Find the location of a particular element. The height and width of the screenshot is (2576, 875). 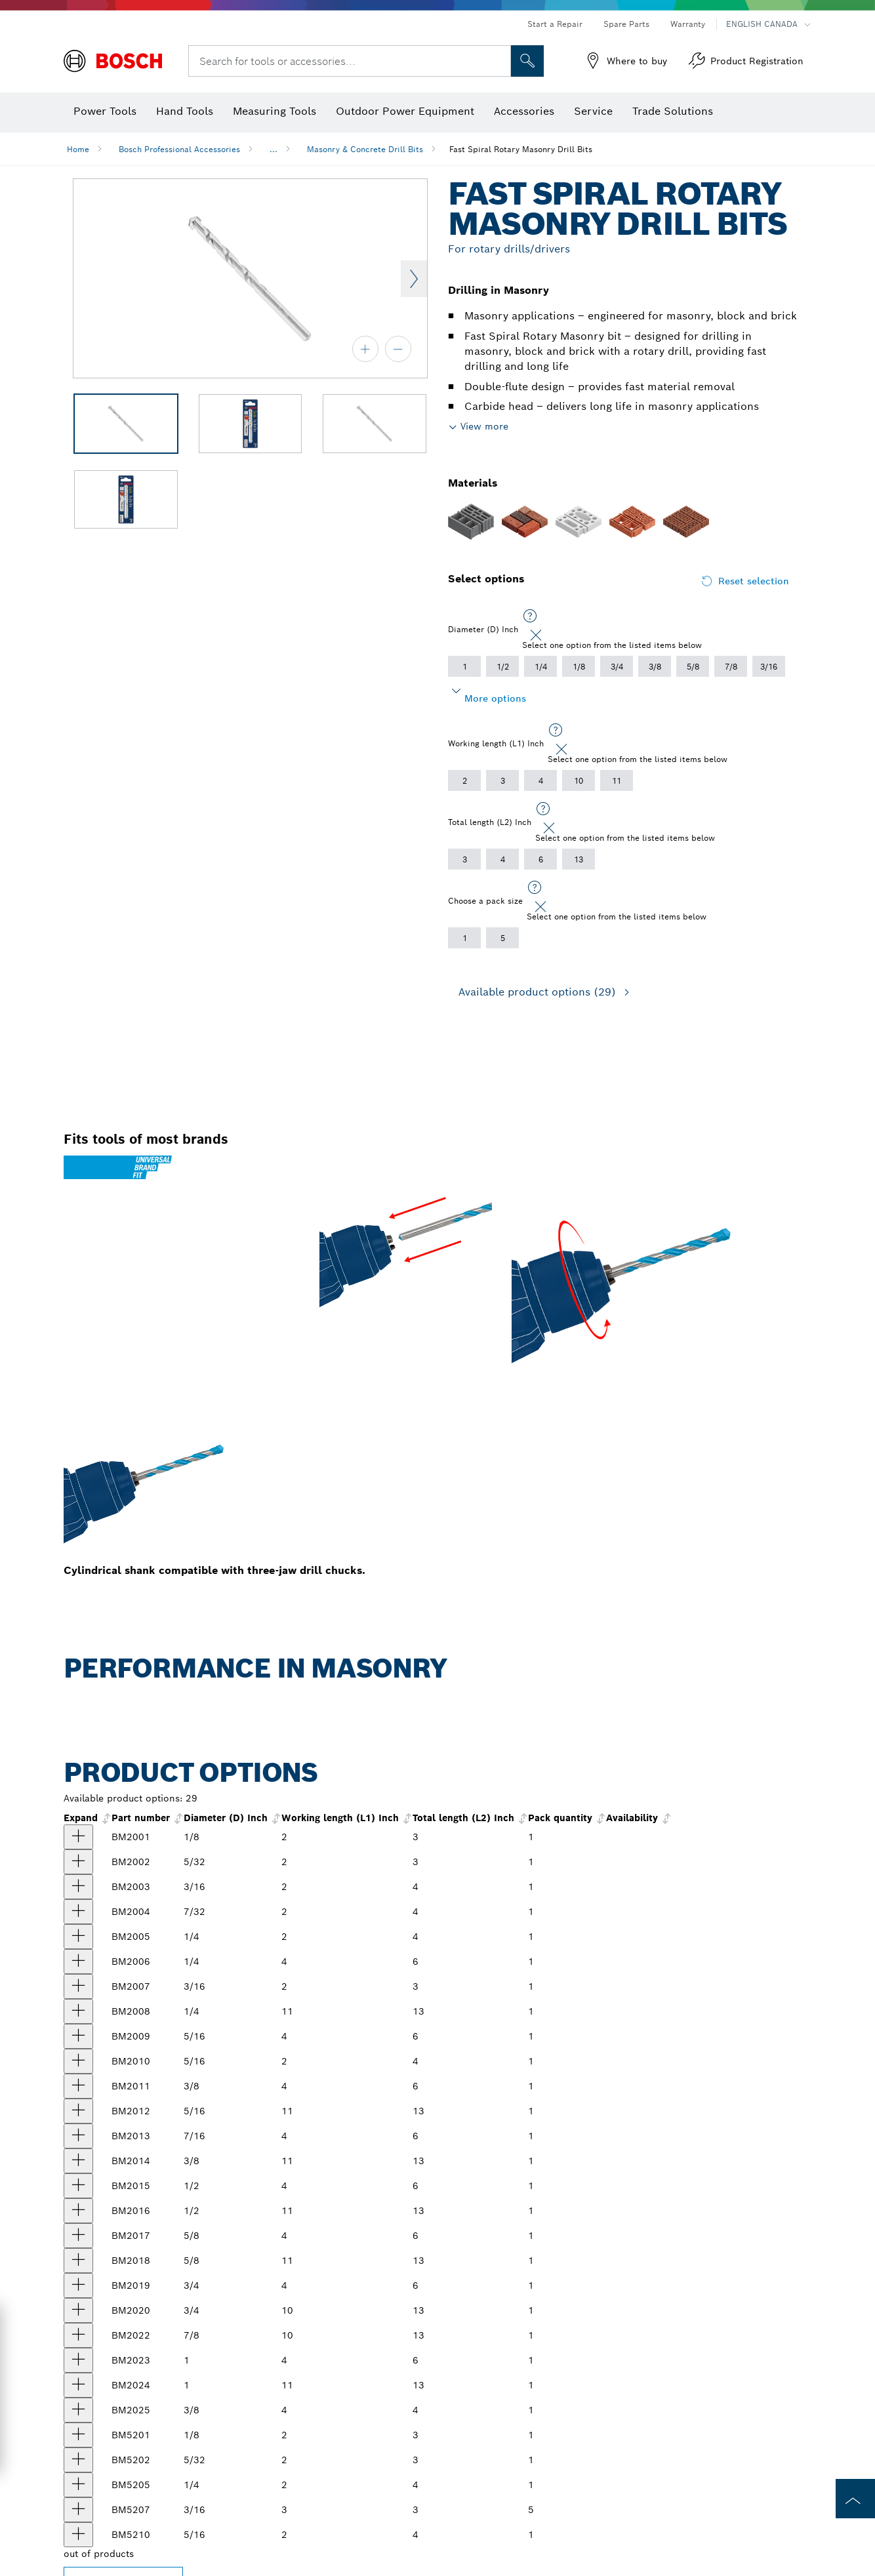

[product 7/32 In. X 2 In. X 4 In. Fast Spiral Rotary Masonry Drill Bit show] is located at coordinates (78, 1911).